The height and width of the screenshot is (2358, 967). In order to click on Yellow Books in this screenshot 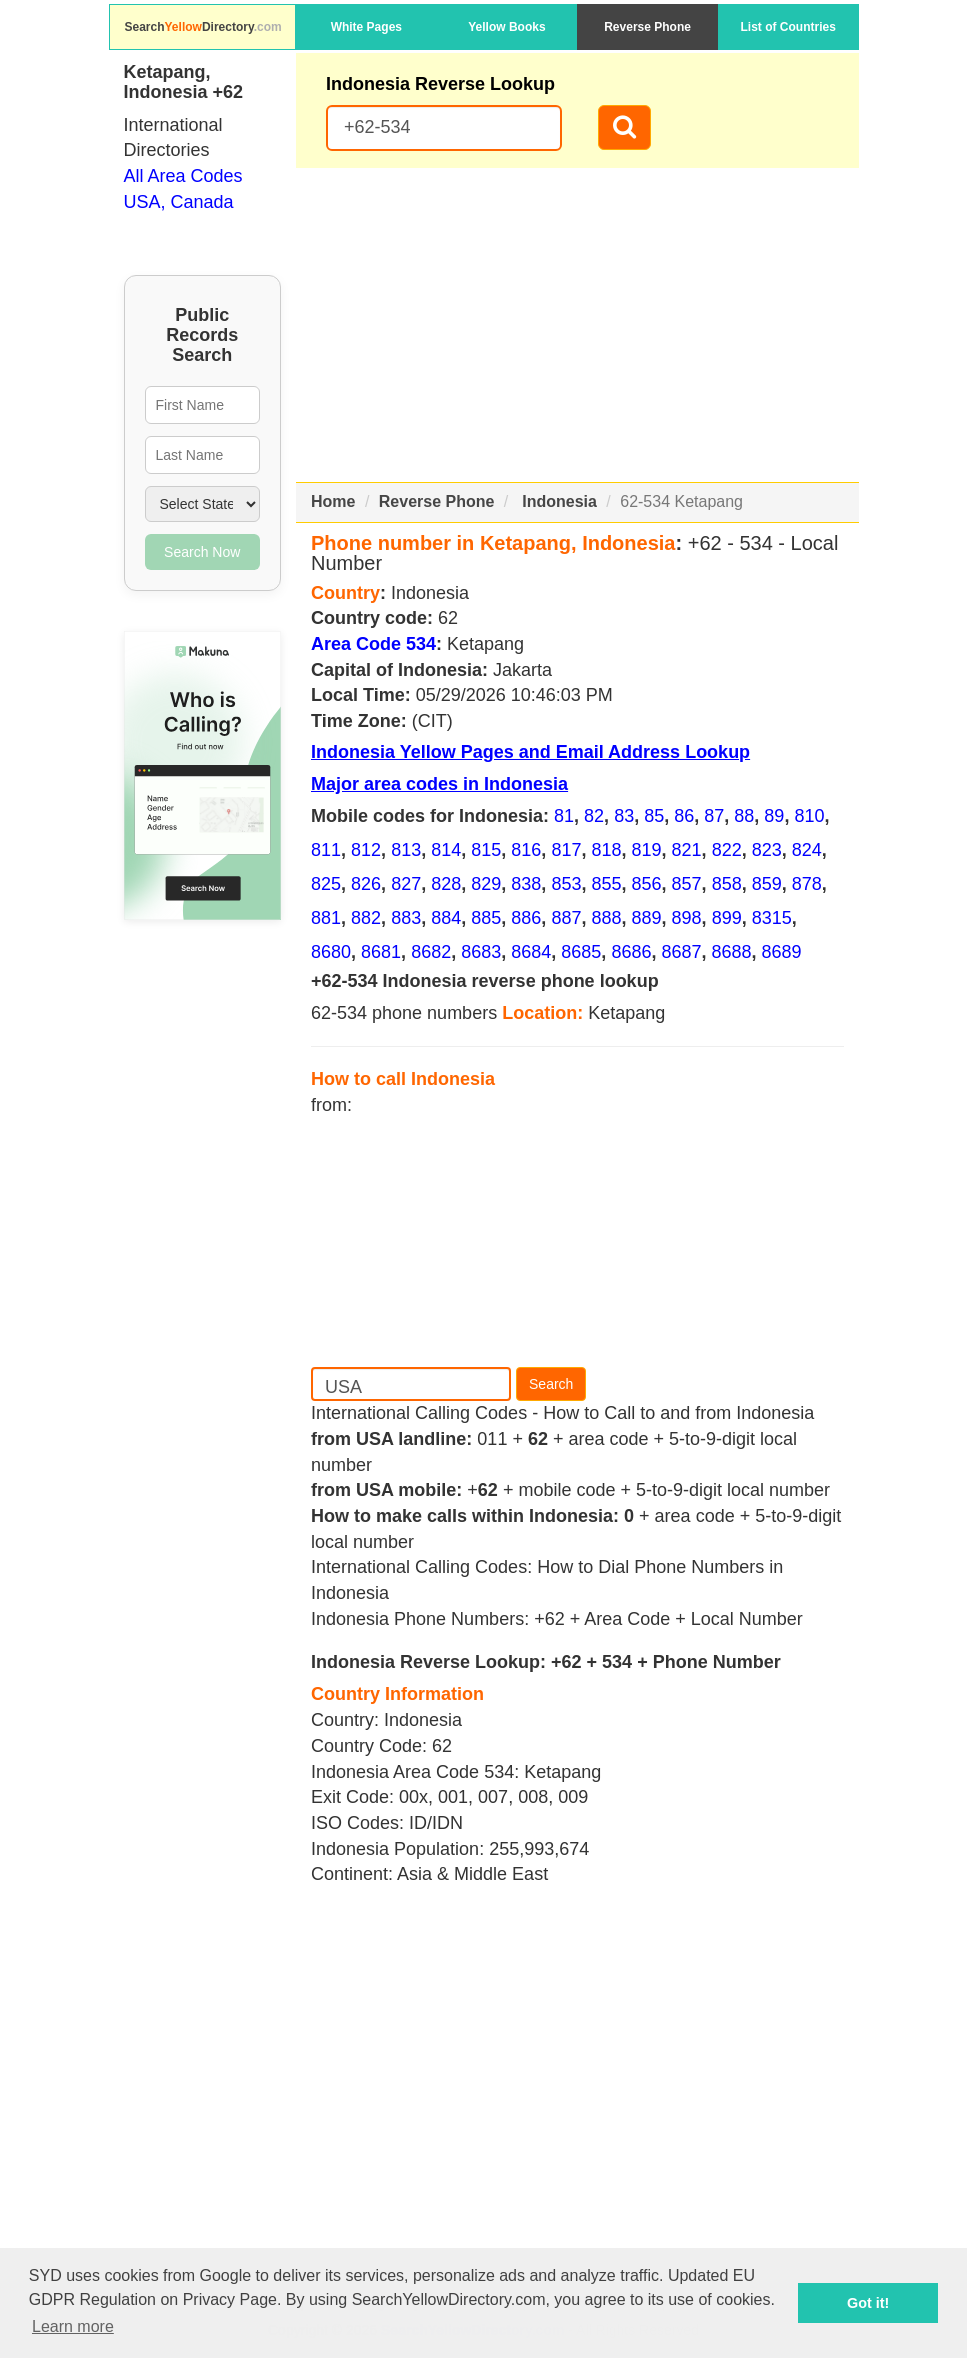, I will do `click(506, 27)`.